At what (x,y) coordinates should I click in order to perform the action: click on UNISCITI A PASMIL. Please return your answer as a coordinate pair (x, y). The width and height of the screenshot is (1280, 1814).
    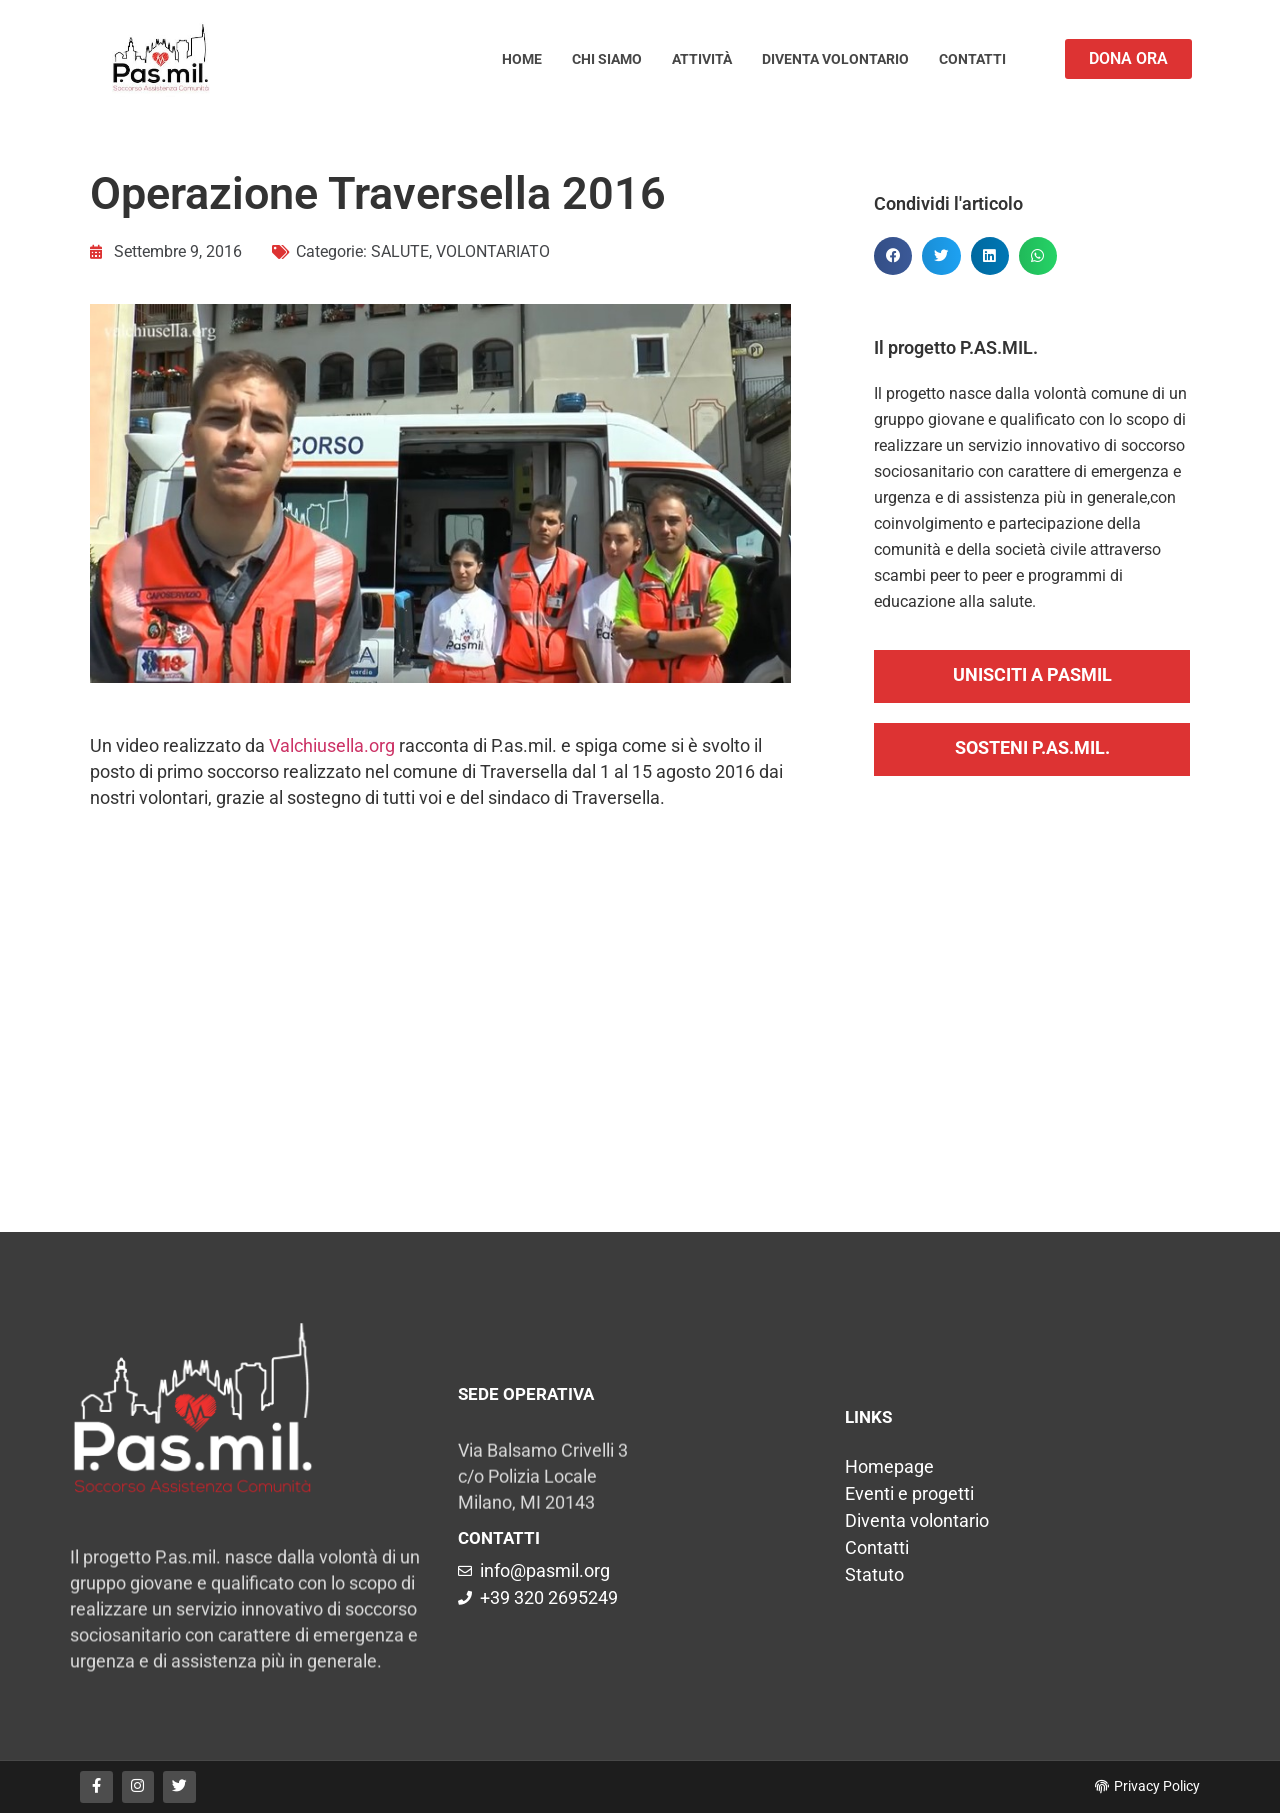
    Looking at the image, I should click on (1032, 674).